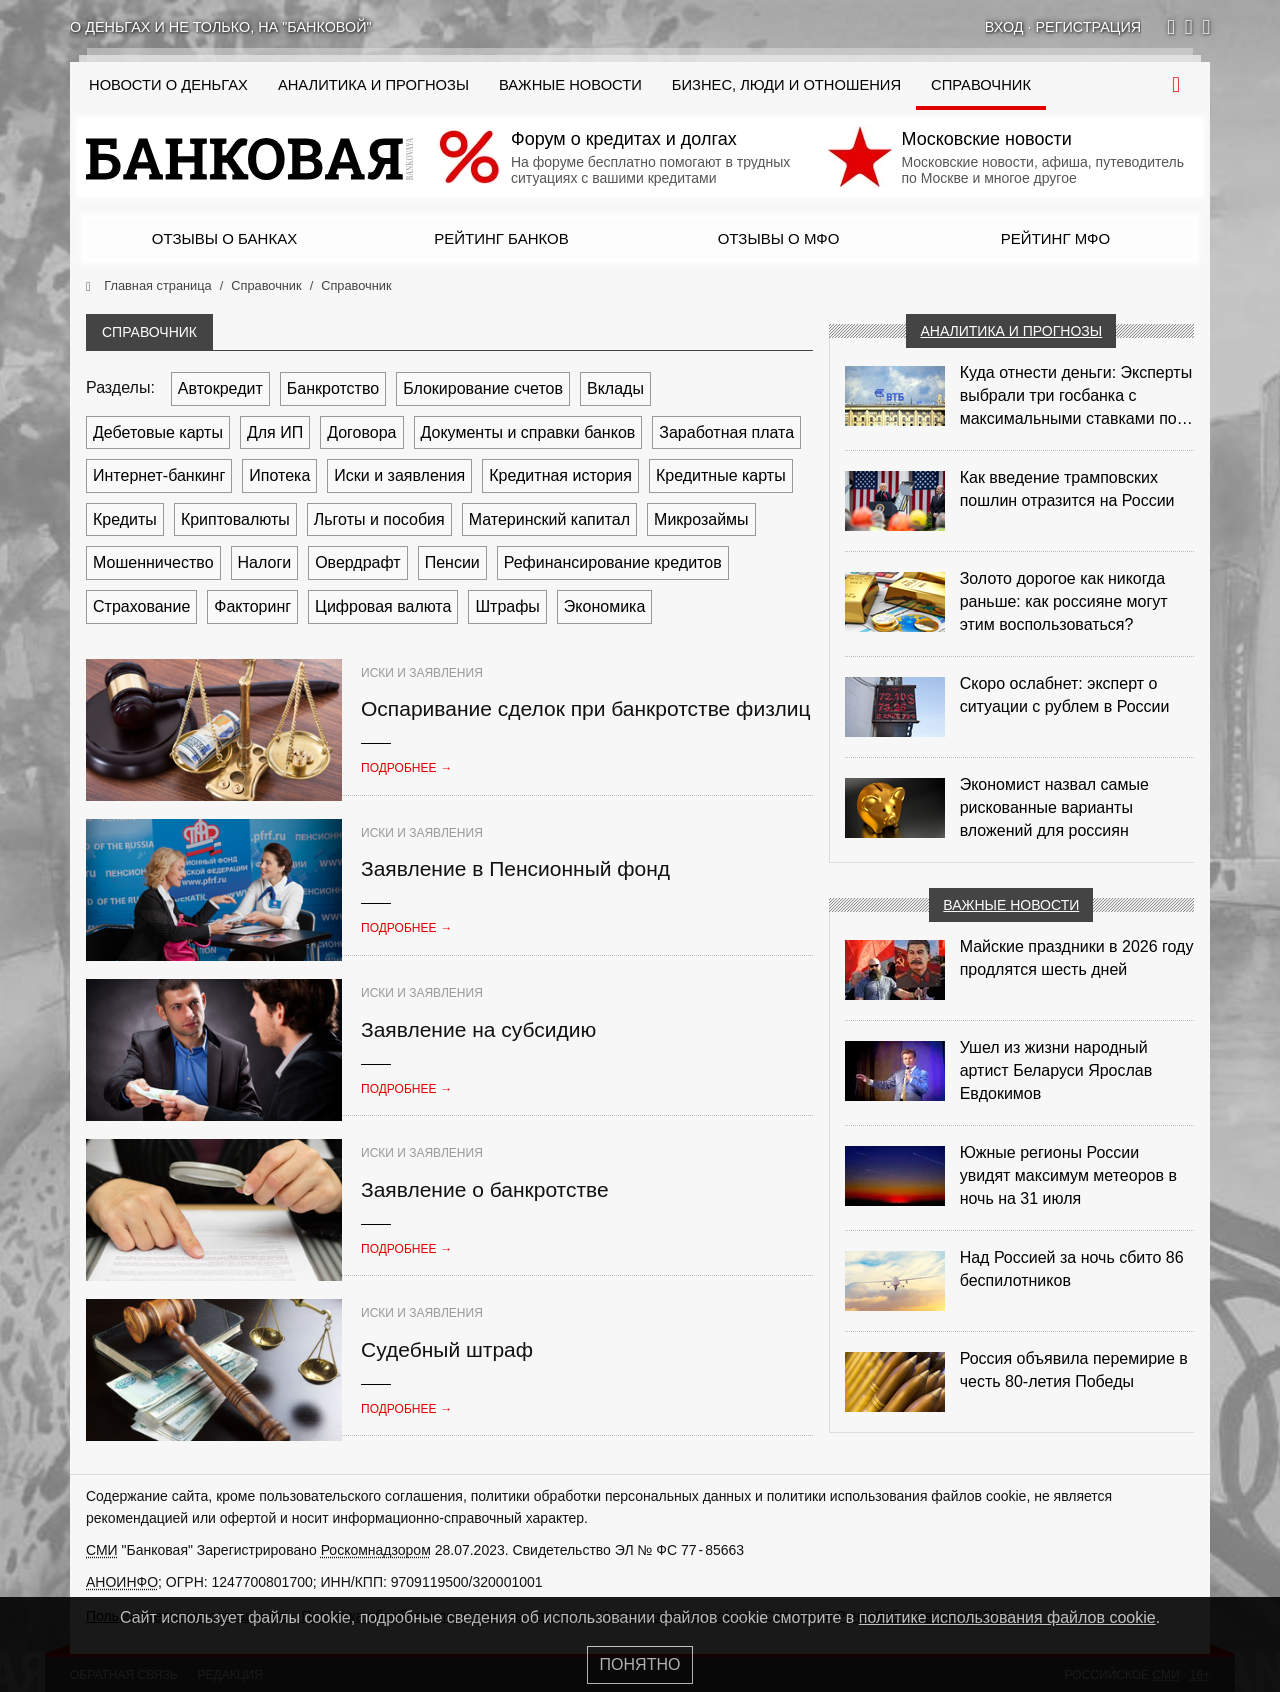  I want to click on Кредиты, so click(125, 519).